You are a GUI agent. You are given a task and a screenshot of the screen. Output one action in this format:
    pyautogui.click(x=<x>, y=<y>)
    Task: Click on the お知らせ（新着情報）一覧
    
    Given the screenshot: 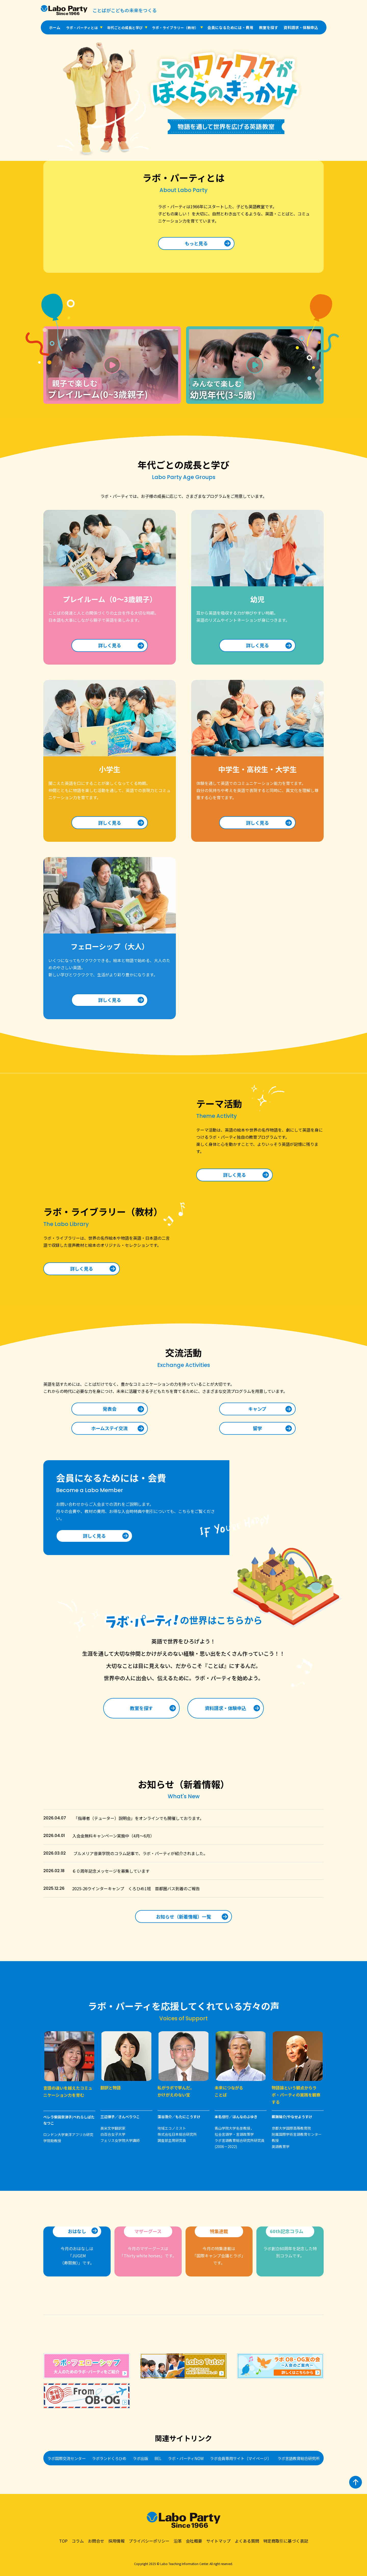 What is the action you would take?
    pyautogui.click(x=183, y=1916)
    